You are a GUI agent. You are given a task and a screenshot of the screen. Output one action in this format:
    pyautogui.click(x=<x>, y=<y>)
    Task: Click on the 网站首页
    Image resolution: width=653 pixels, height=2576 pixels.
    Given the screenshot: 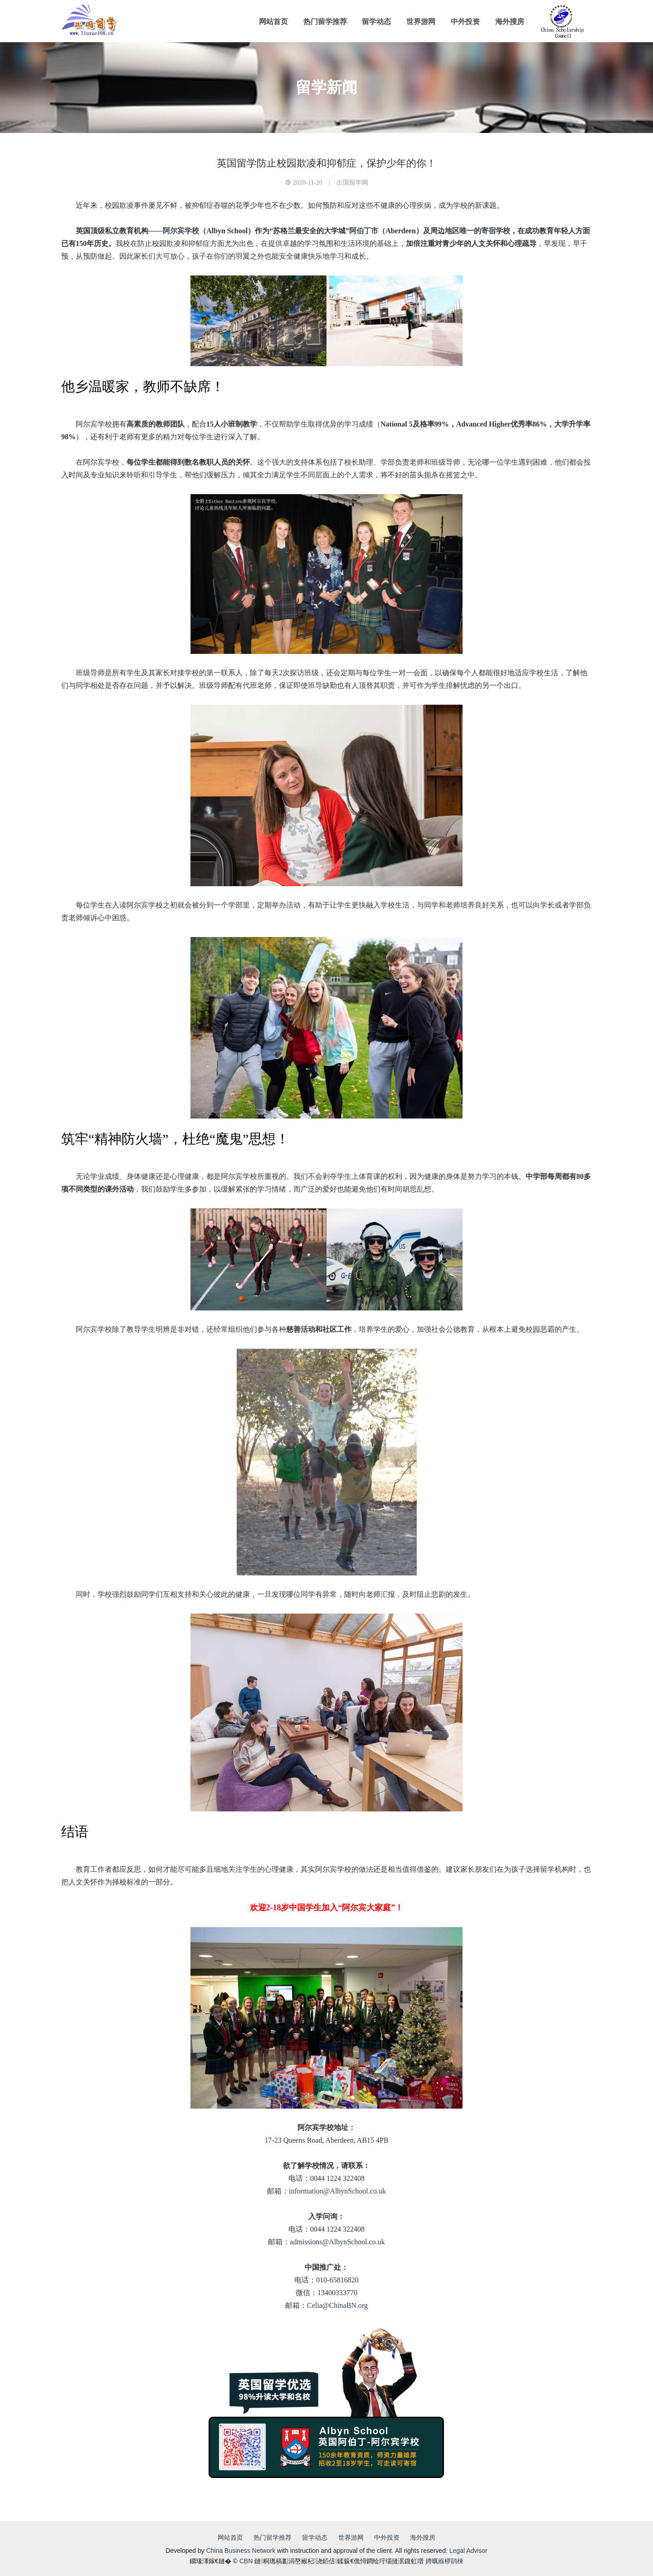 What is the action you would take?
    pyautogui.click(x=273, y=21)
    